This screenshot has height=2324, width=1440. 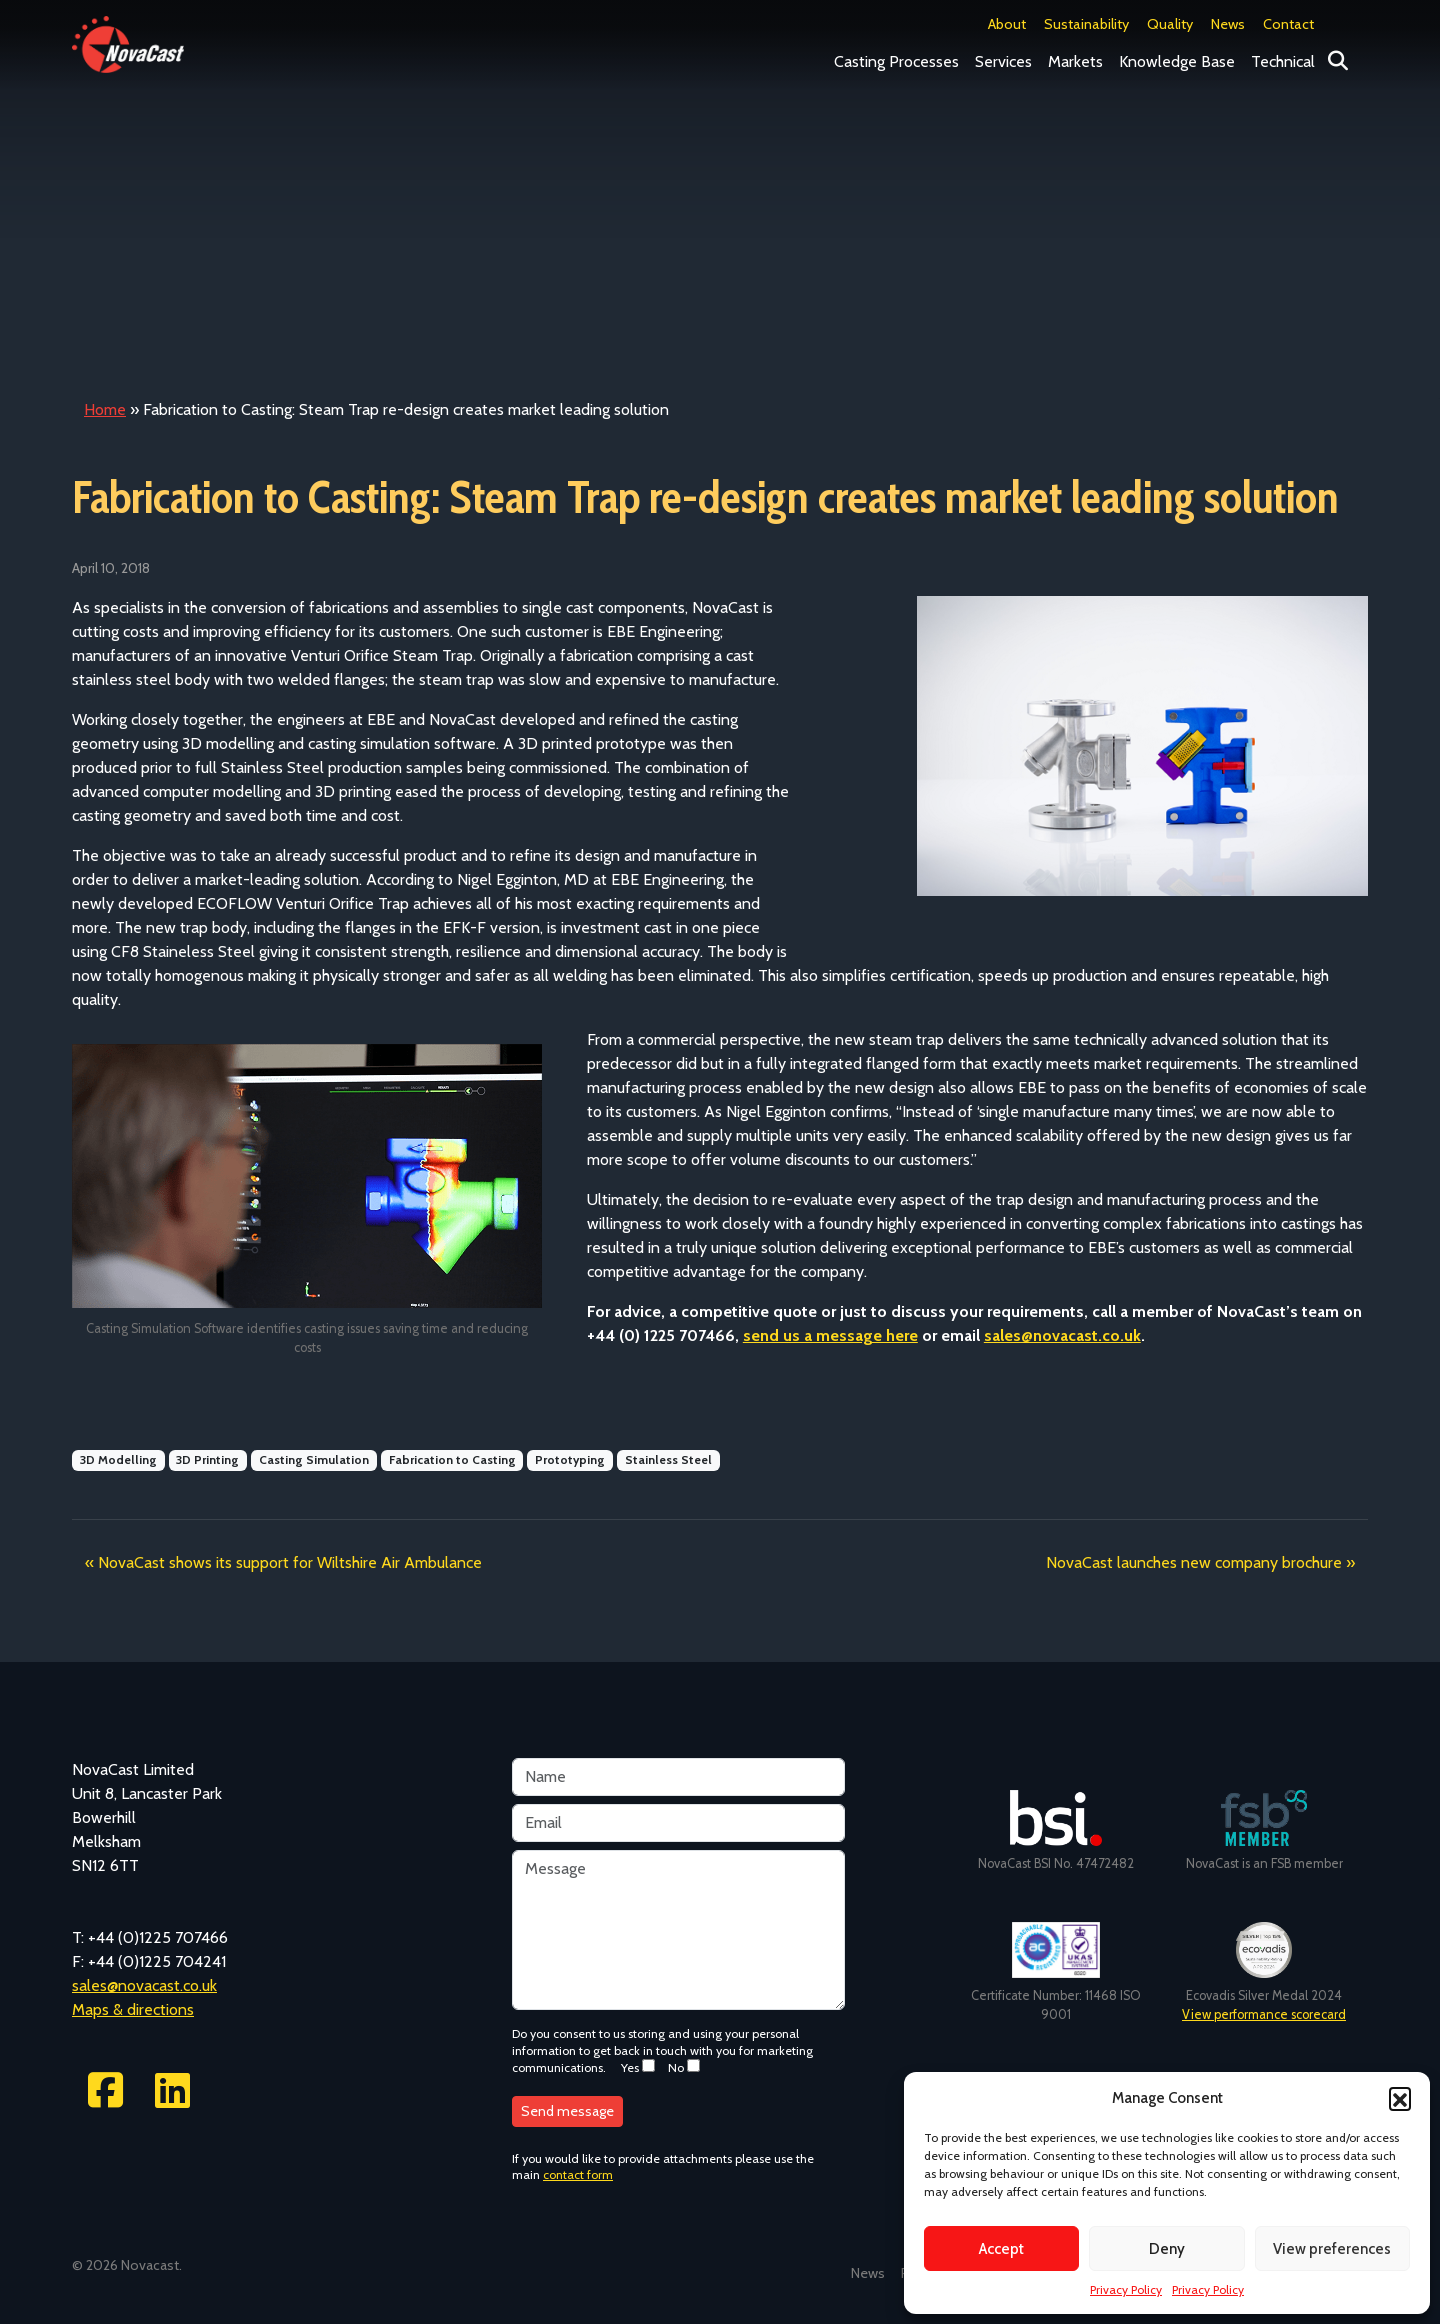 I want to click on sales@novacast.co.uk, so click(x=1062, y=1335).